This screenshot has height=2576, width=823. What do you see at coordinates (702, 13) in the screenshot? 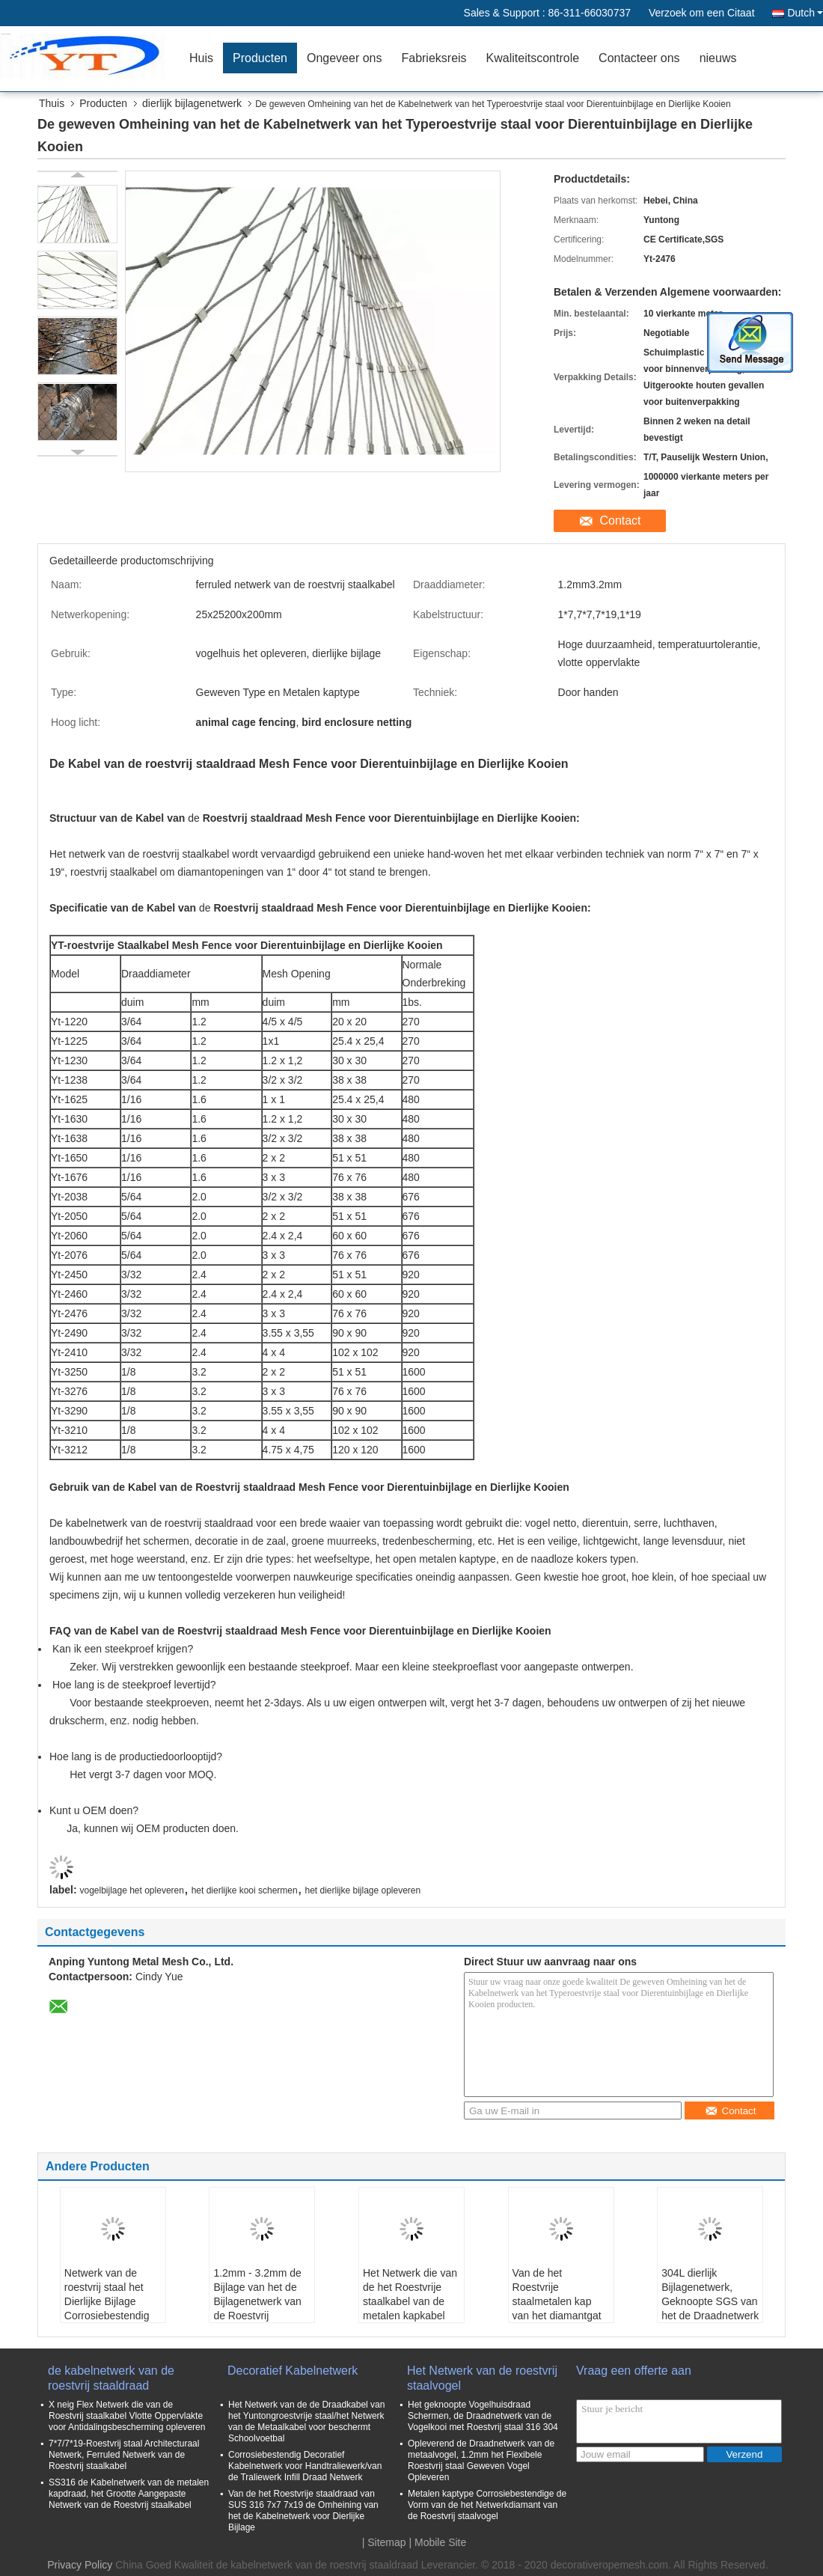
I see `Verzoek om een Citaat` at bounding box center [702, 13].